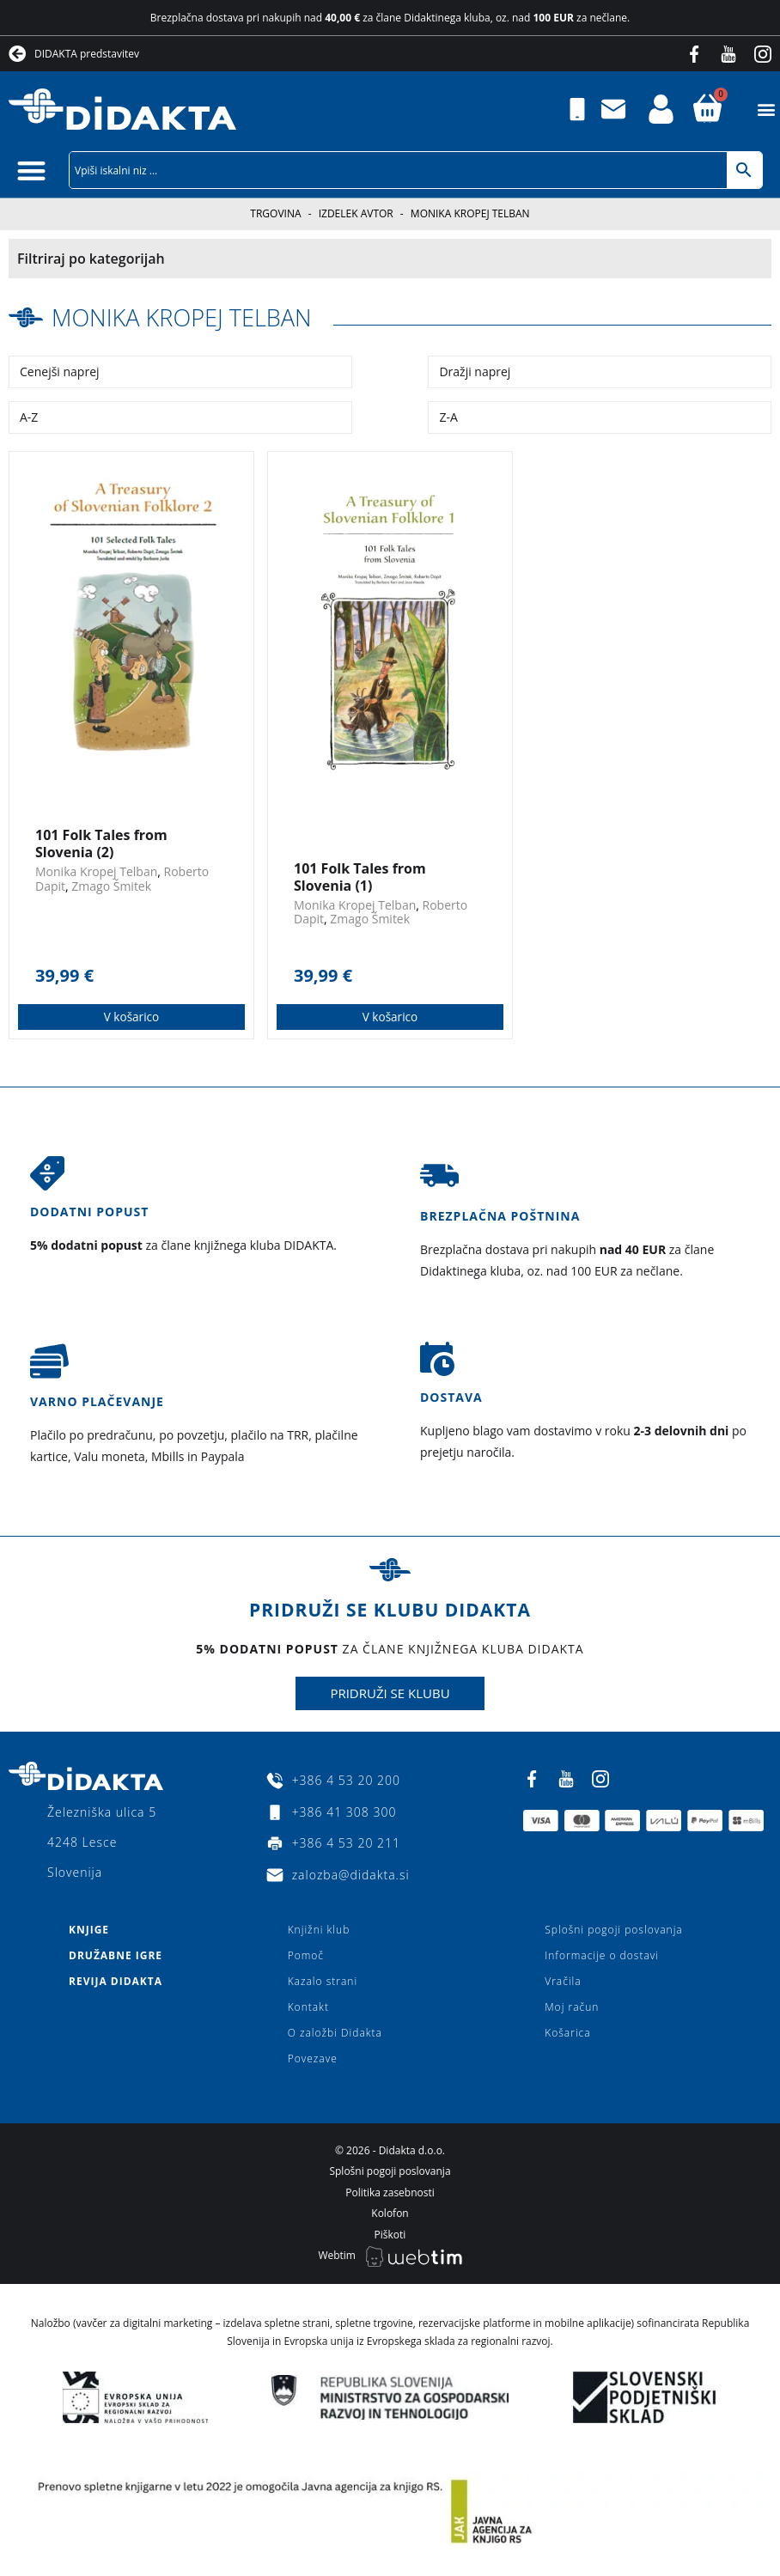  What do you see at coordinates (115, 1981) in the screenshot?
I see `Revija Didakta` at bounding box center [115, 1981].